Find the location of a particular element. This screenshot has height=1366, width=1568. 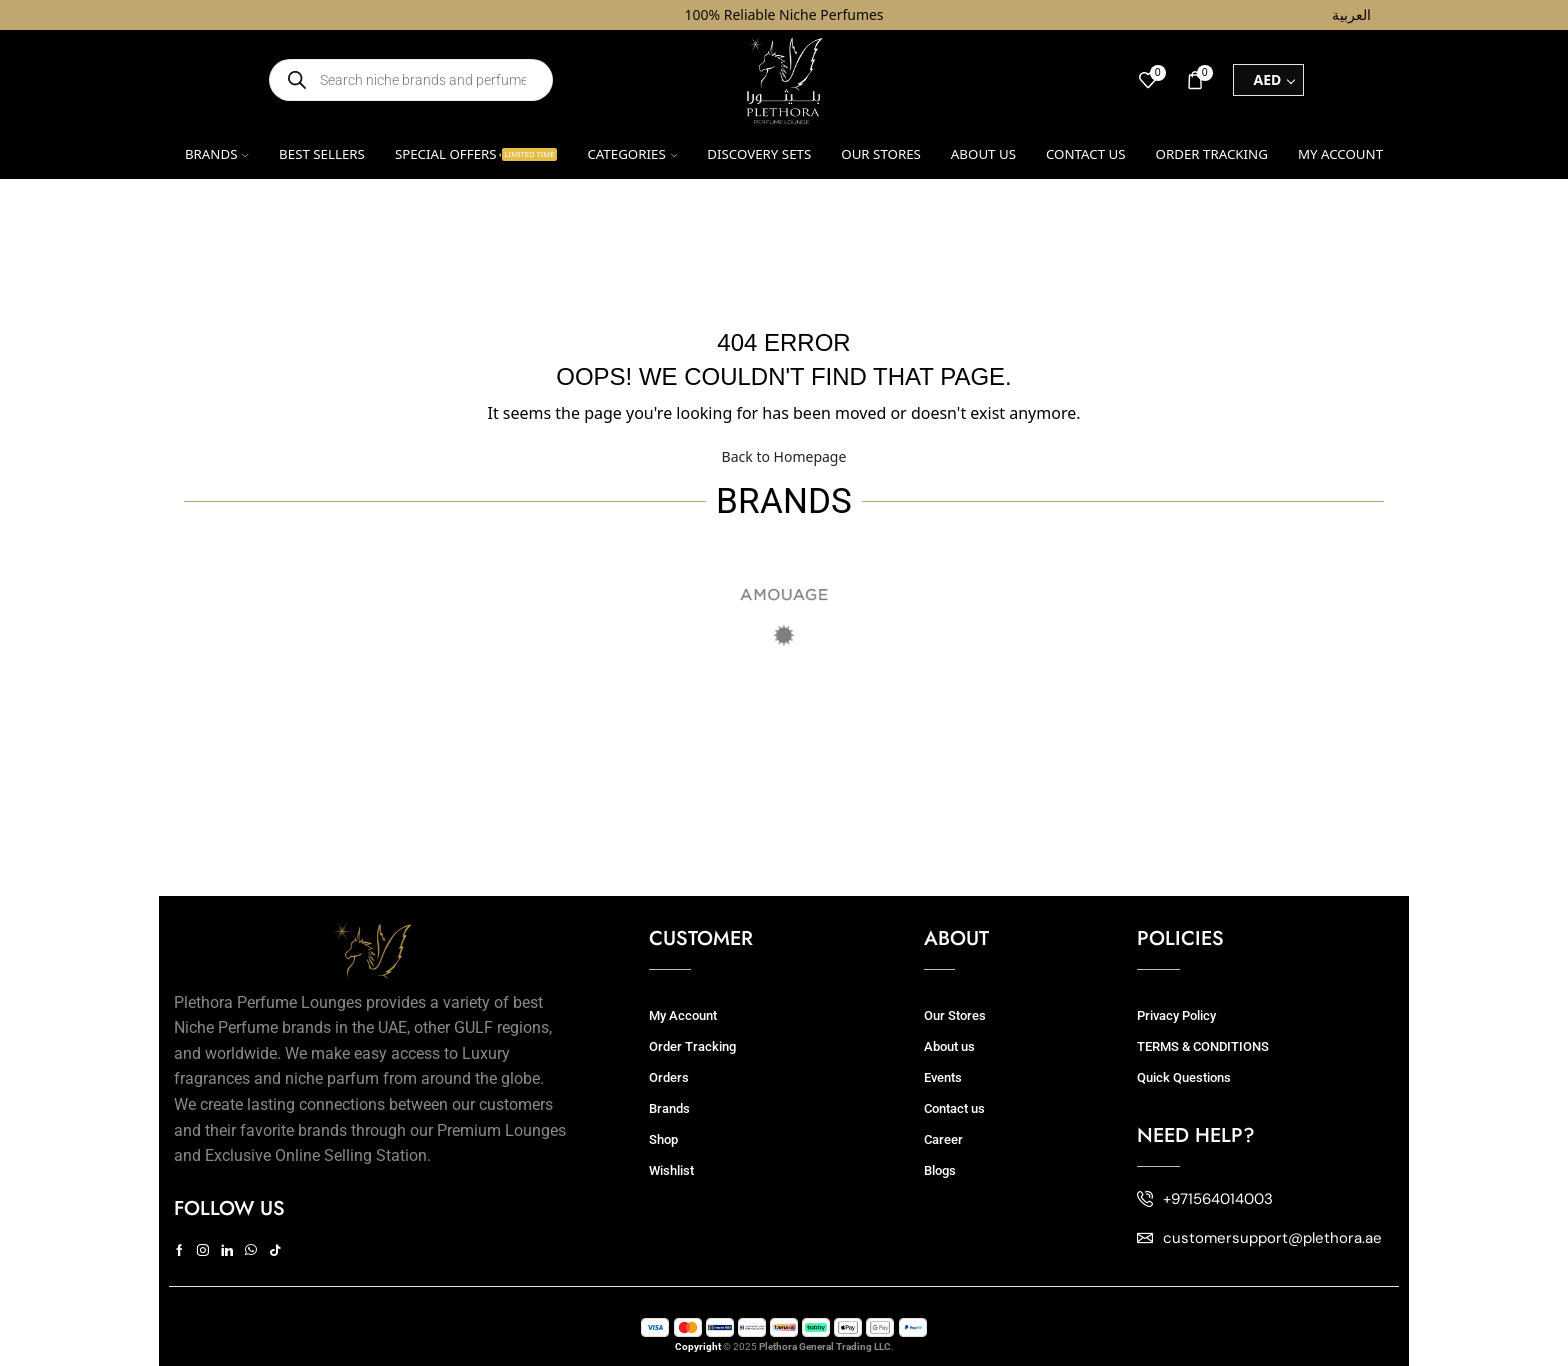

Orders is located at coordinates (669, 1077).